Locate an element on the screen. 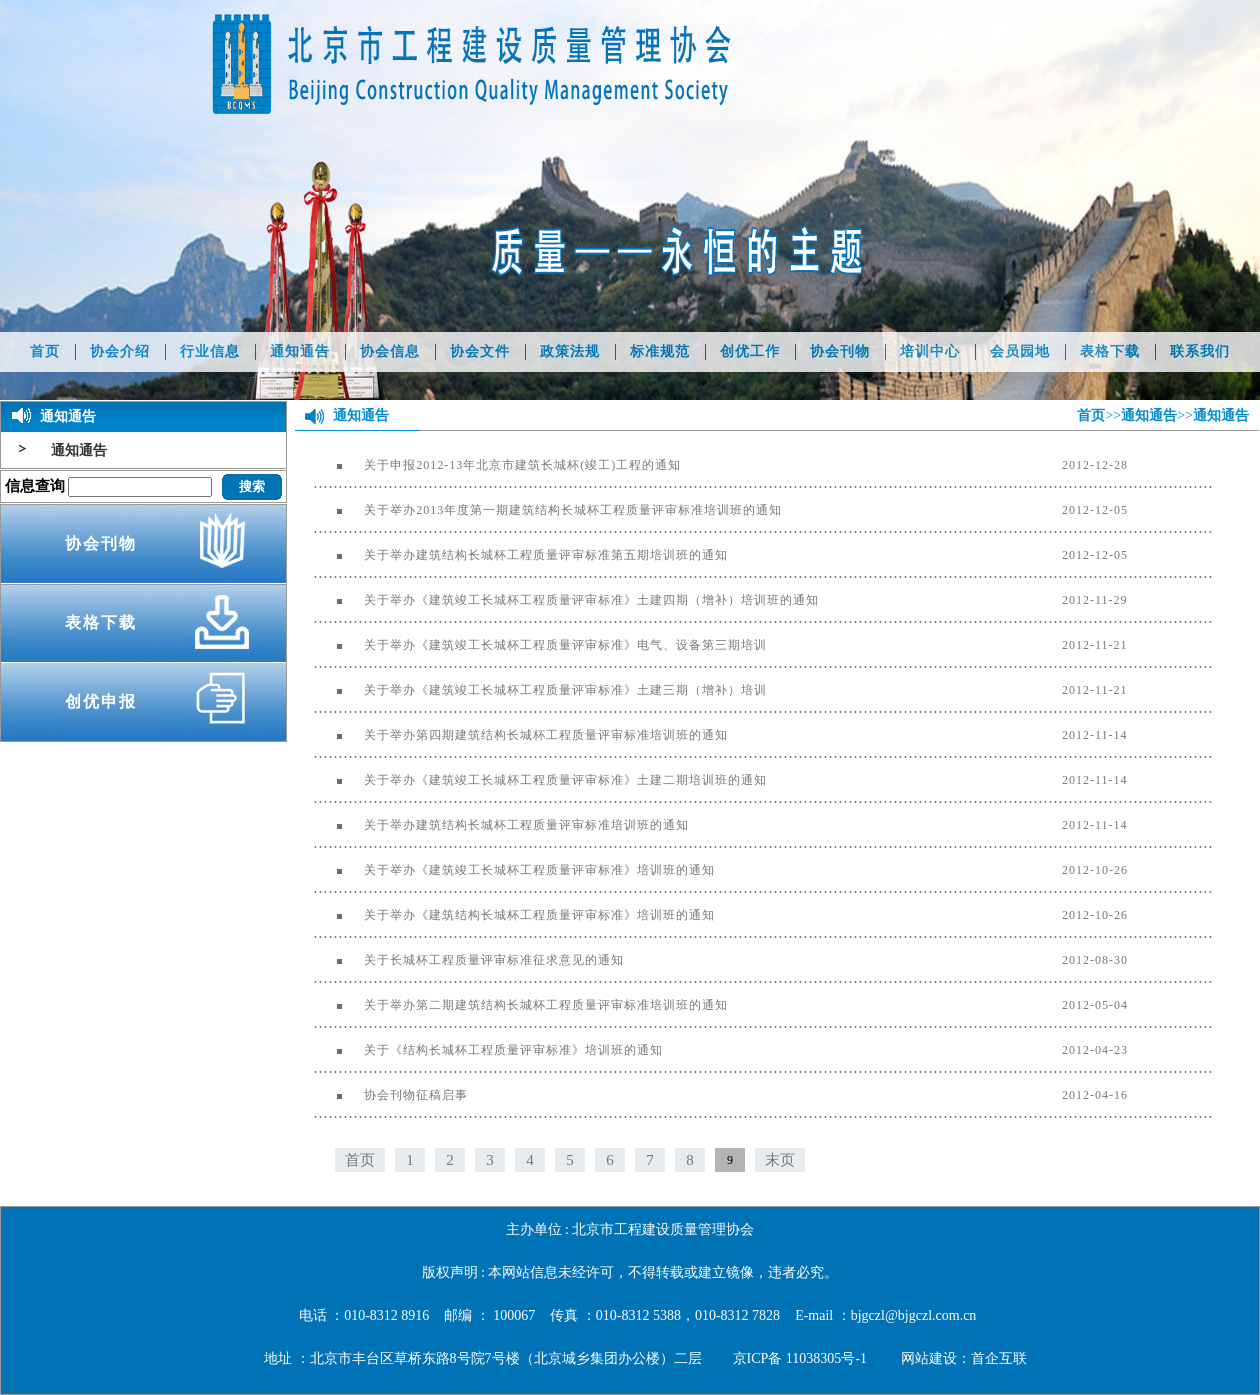  首页 is located at coordinates (45, 351).